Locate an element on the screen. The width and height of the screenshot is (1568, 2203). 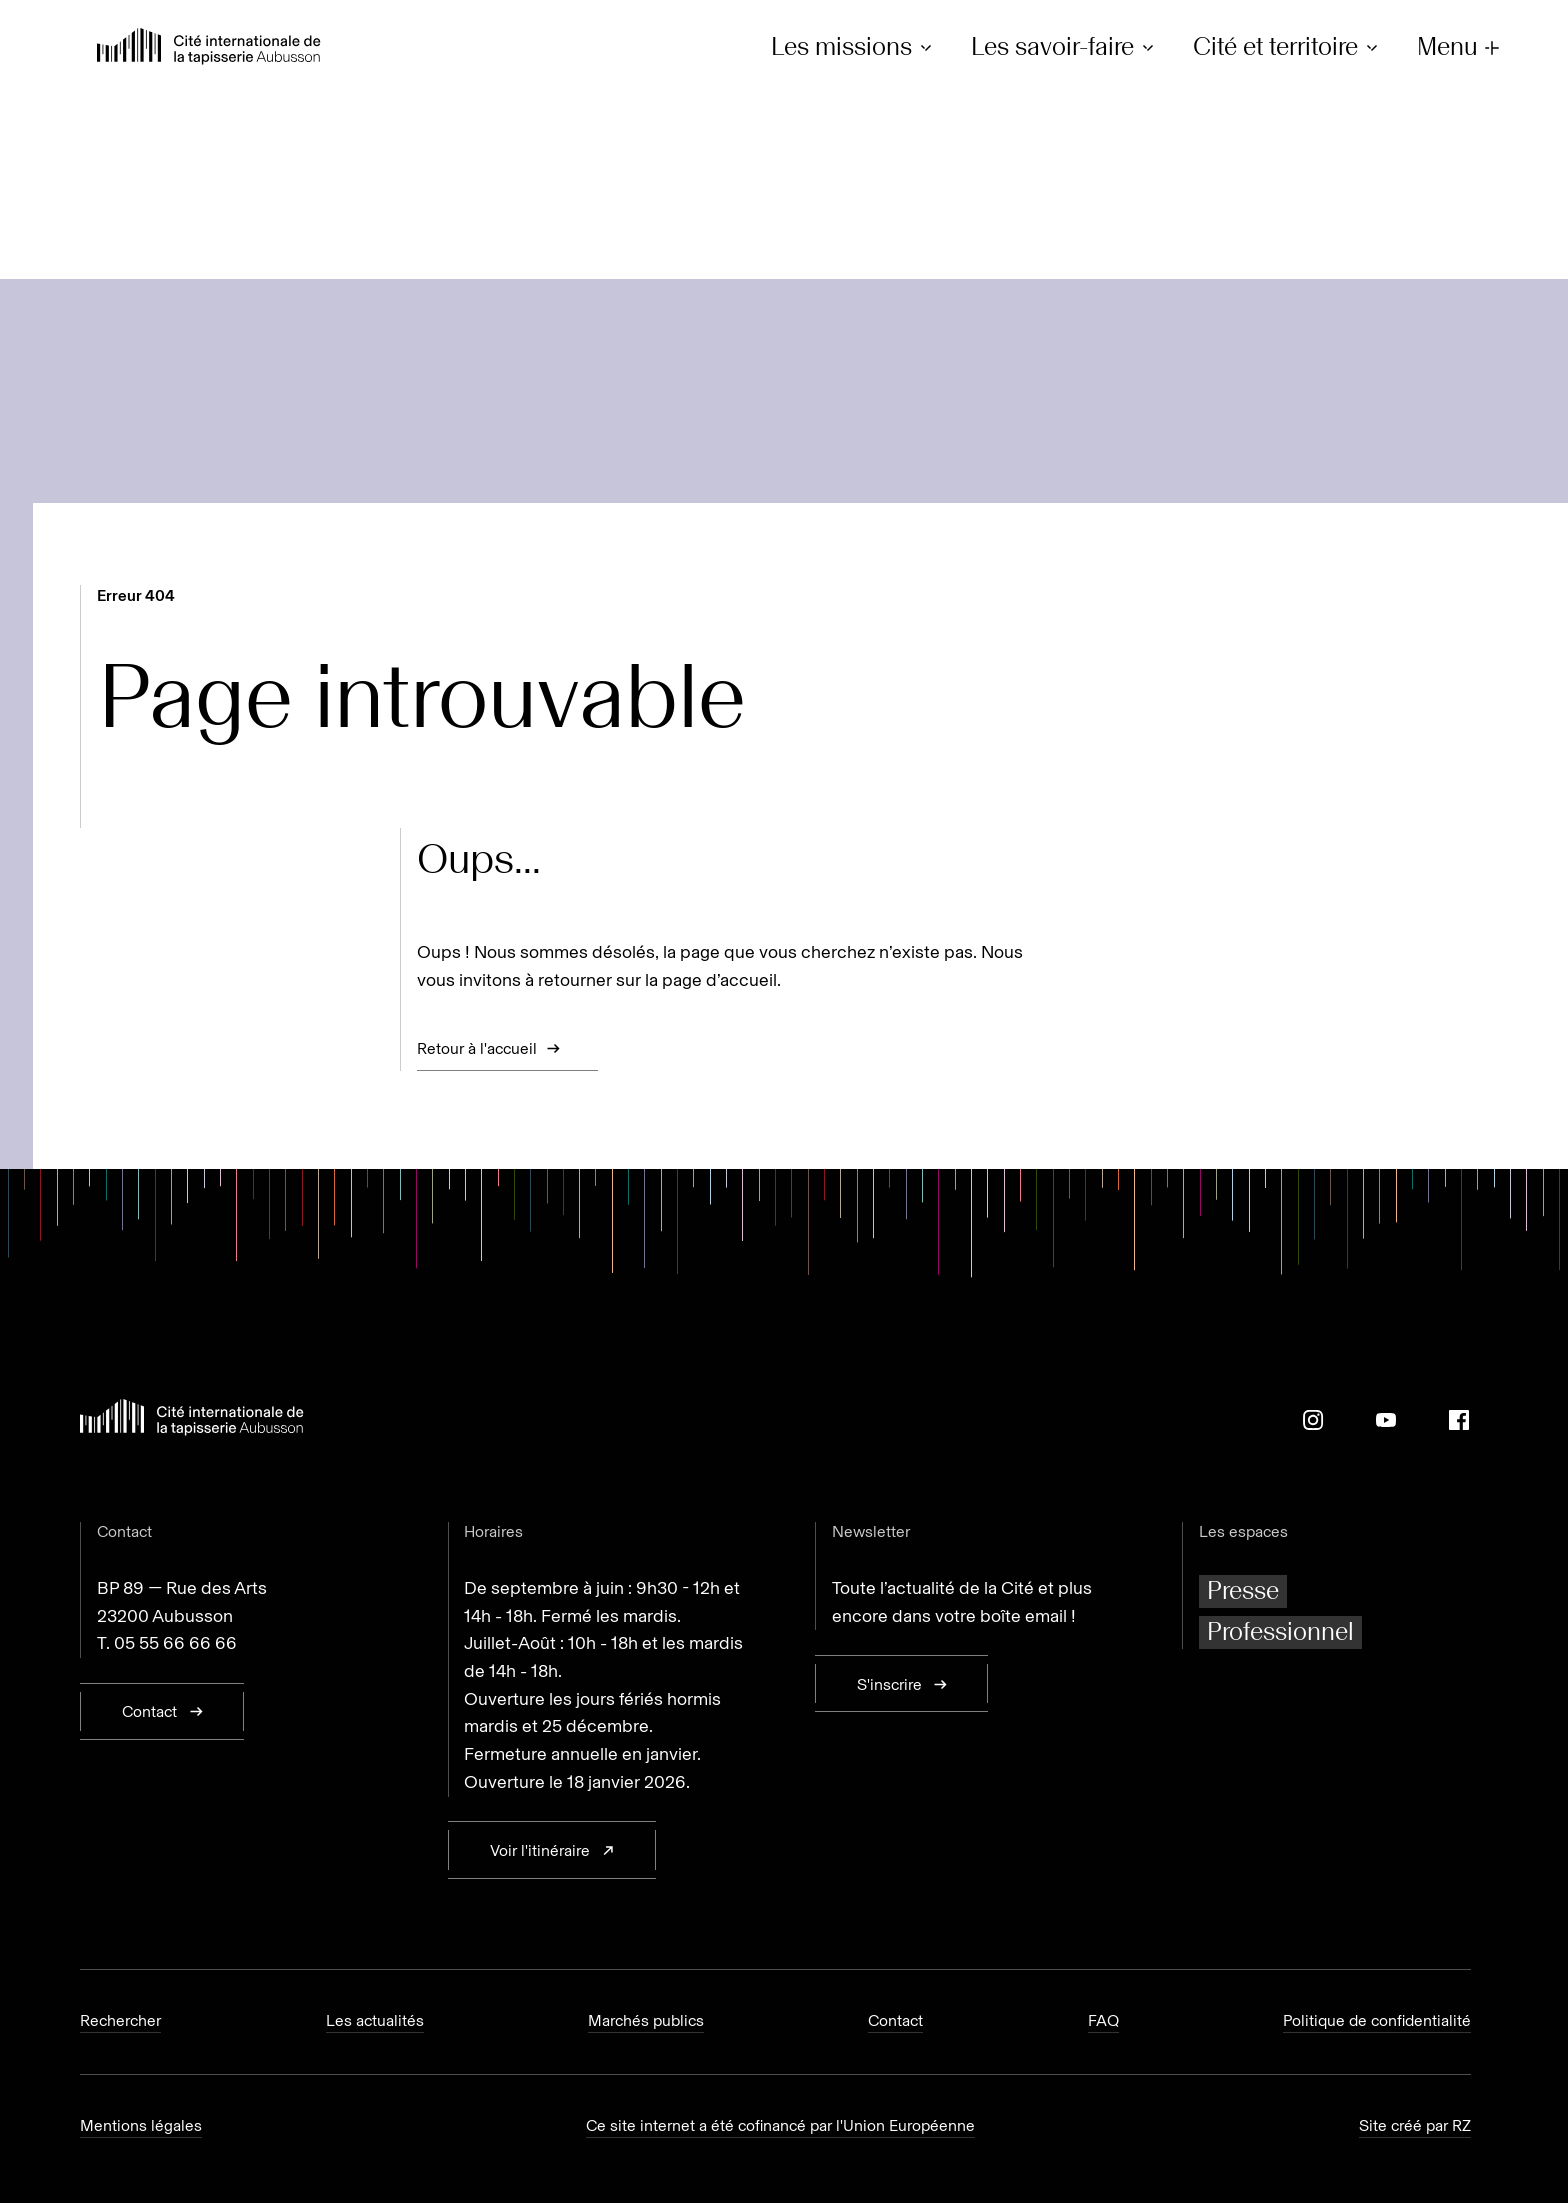
Site créé par RZ is located at coordinates (1415, 2125).